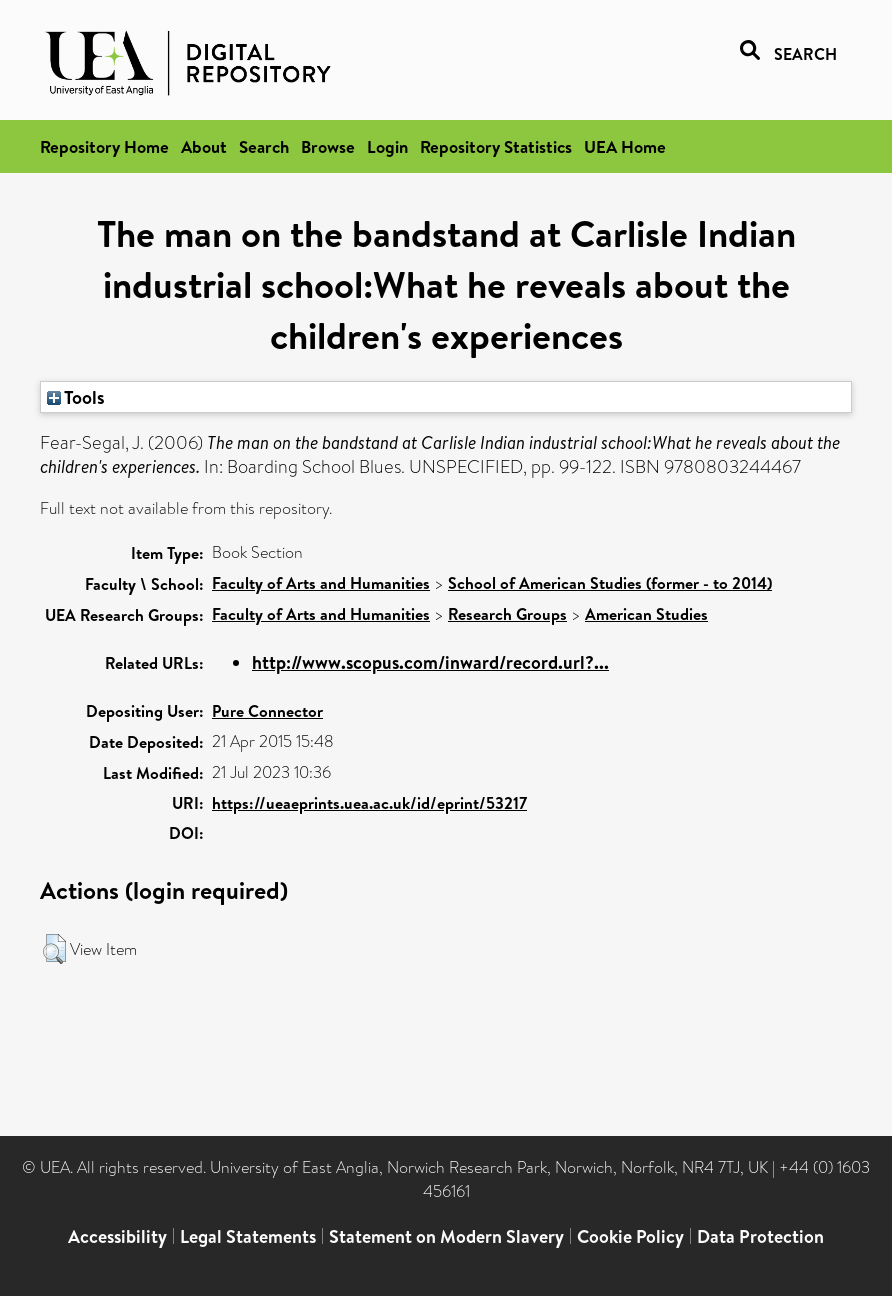  Describe the element at coordinates (104, 146) in the screenshot. I see `Repository Home` at that location.